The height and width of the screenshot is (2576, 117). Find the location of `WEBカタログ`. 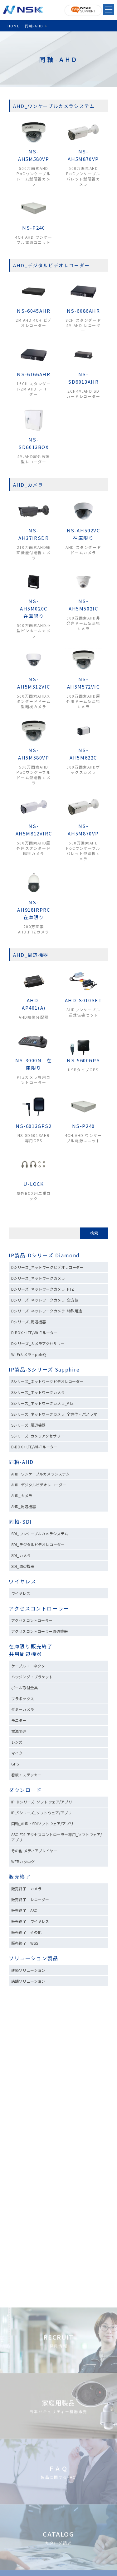

WEBカタログ is located at coordinates (23, 1861).